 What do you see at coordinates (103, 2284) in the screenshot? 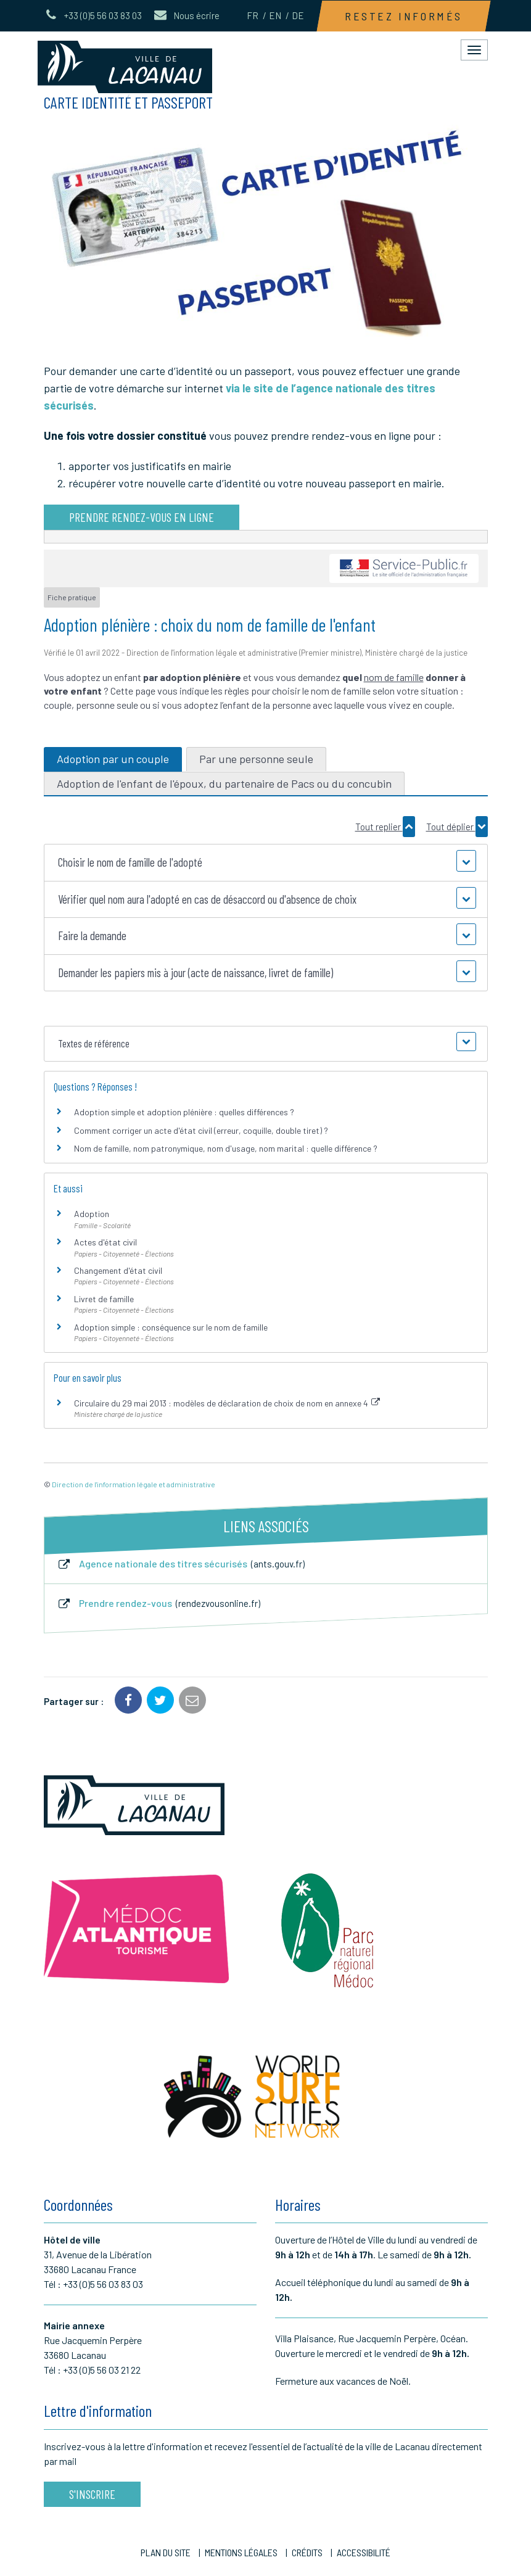
I see `+33 (0)5 56 03 83 03` at bounding box center [103, 2284].